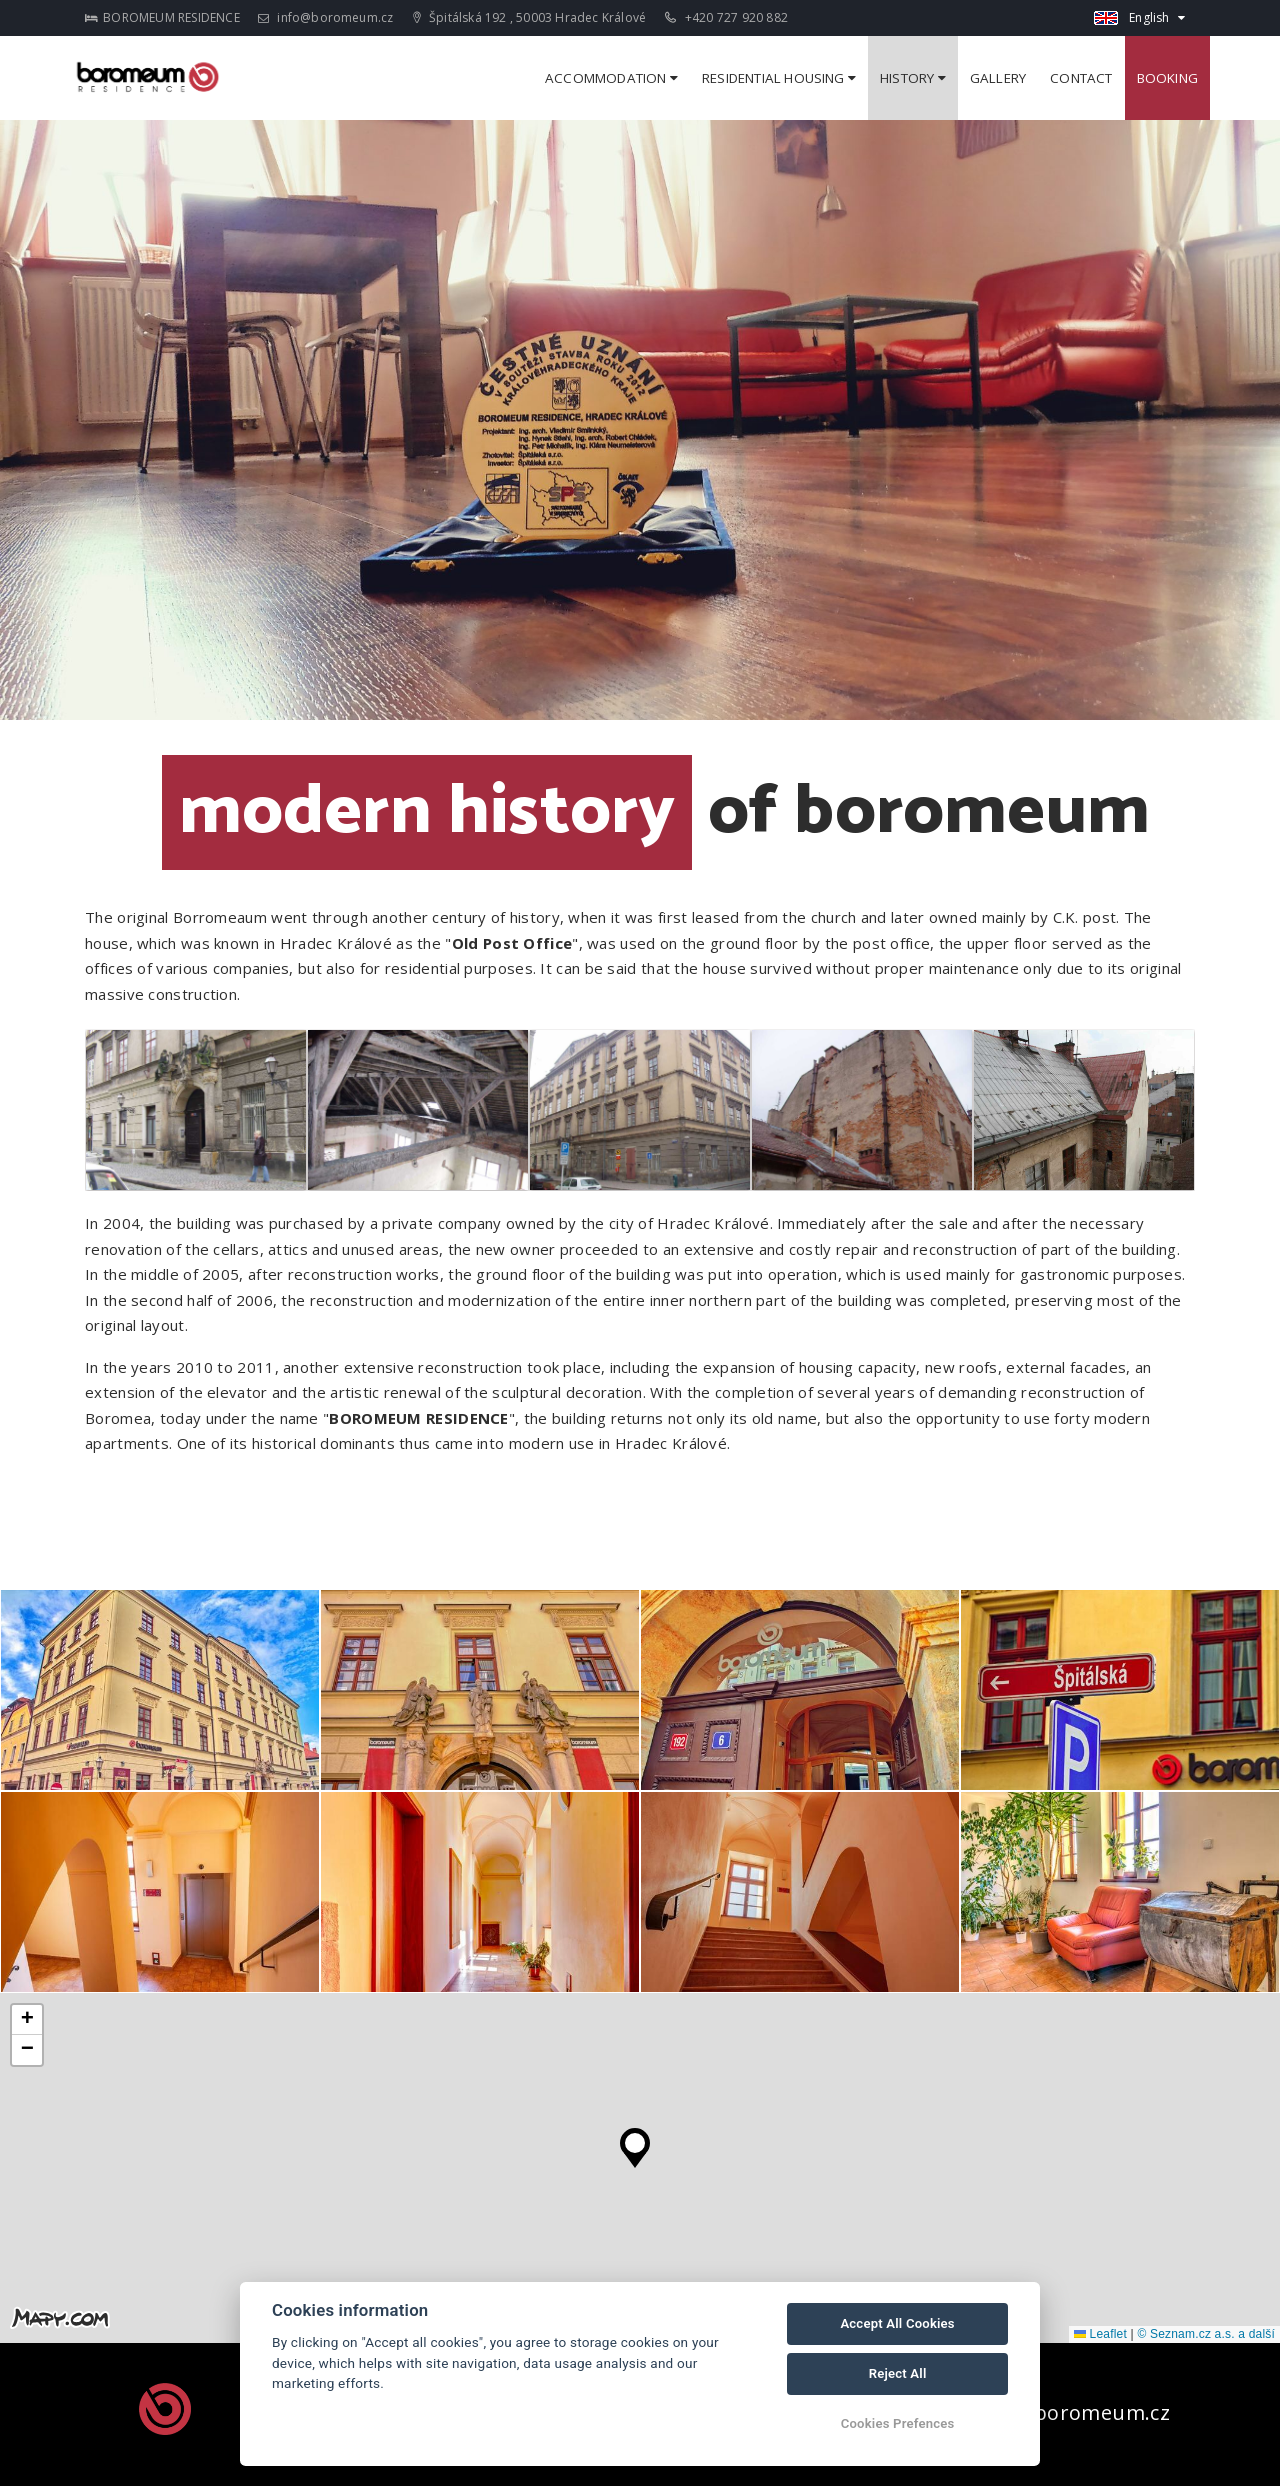 This screenshot has width=1280, height=2486. Describe the element at coordinates (726, 17) in the screenshot. I see `+420 727 920 882` at that location.